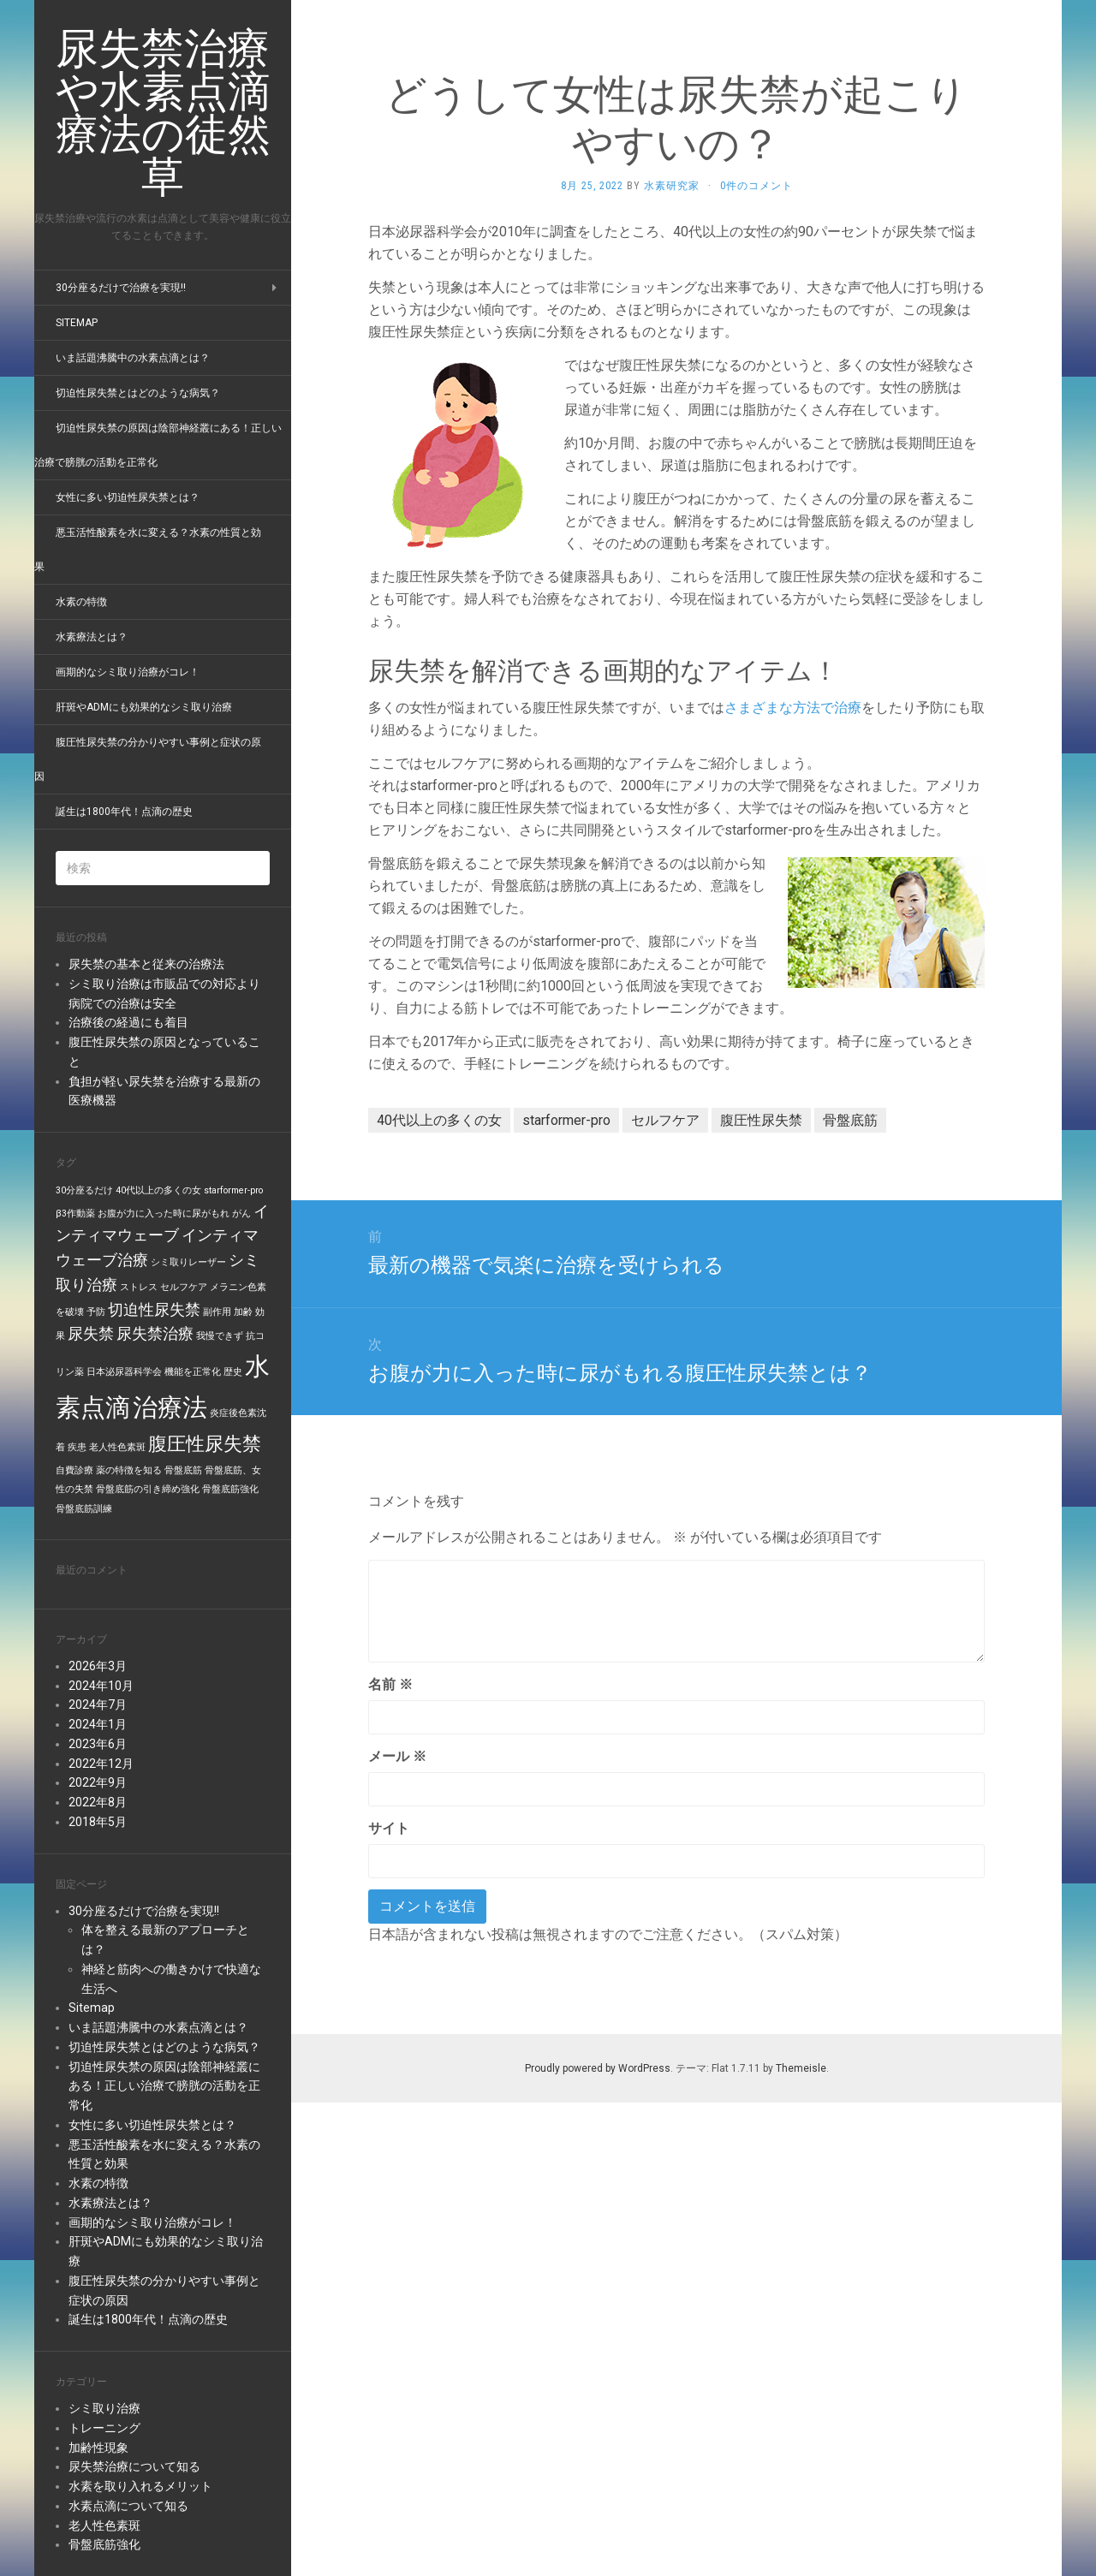 The height and width of the screenshot is (2576, 1096). What do you see at coordinates (104, 2525) in the screenshot?
I see `老人性色素斑` at bounding box center [104, 2525].